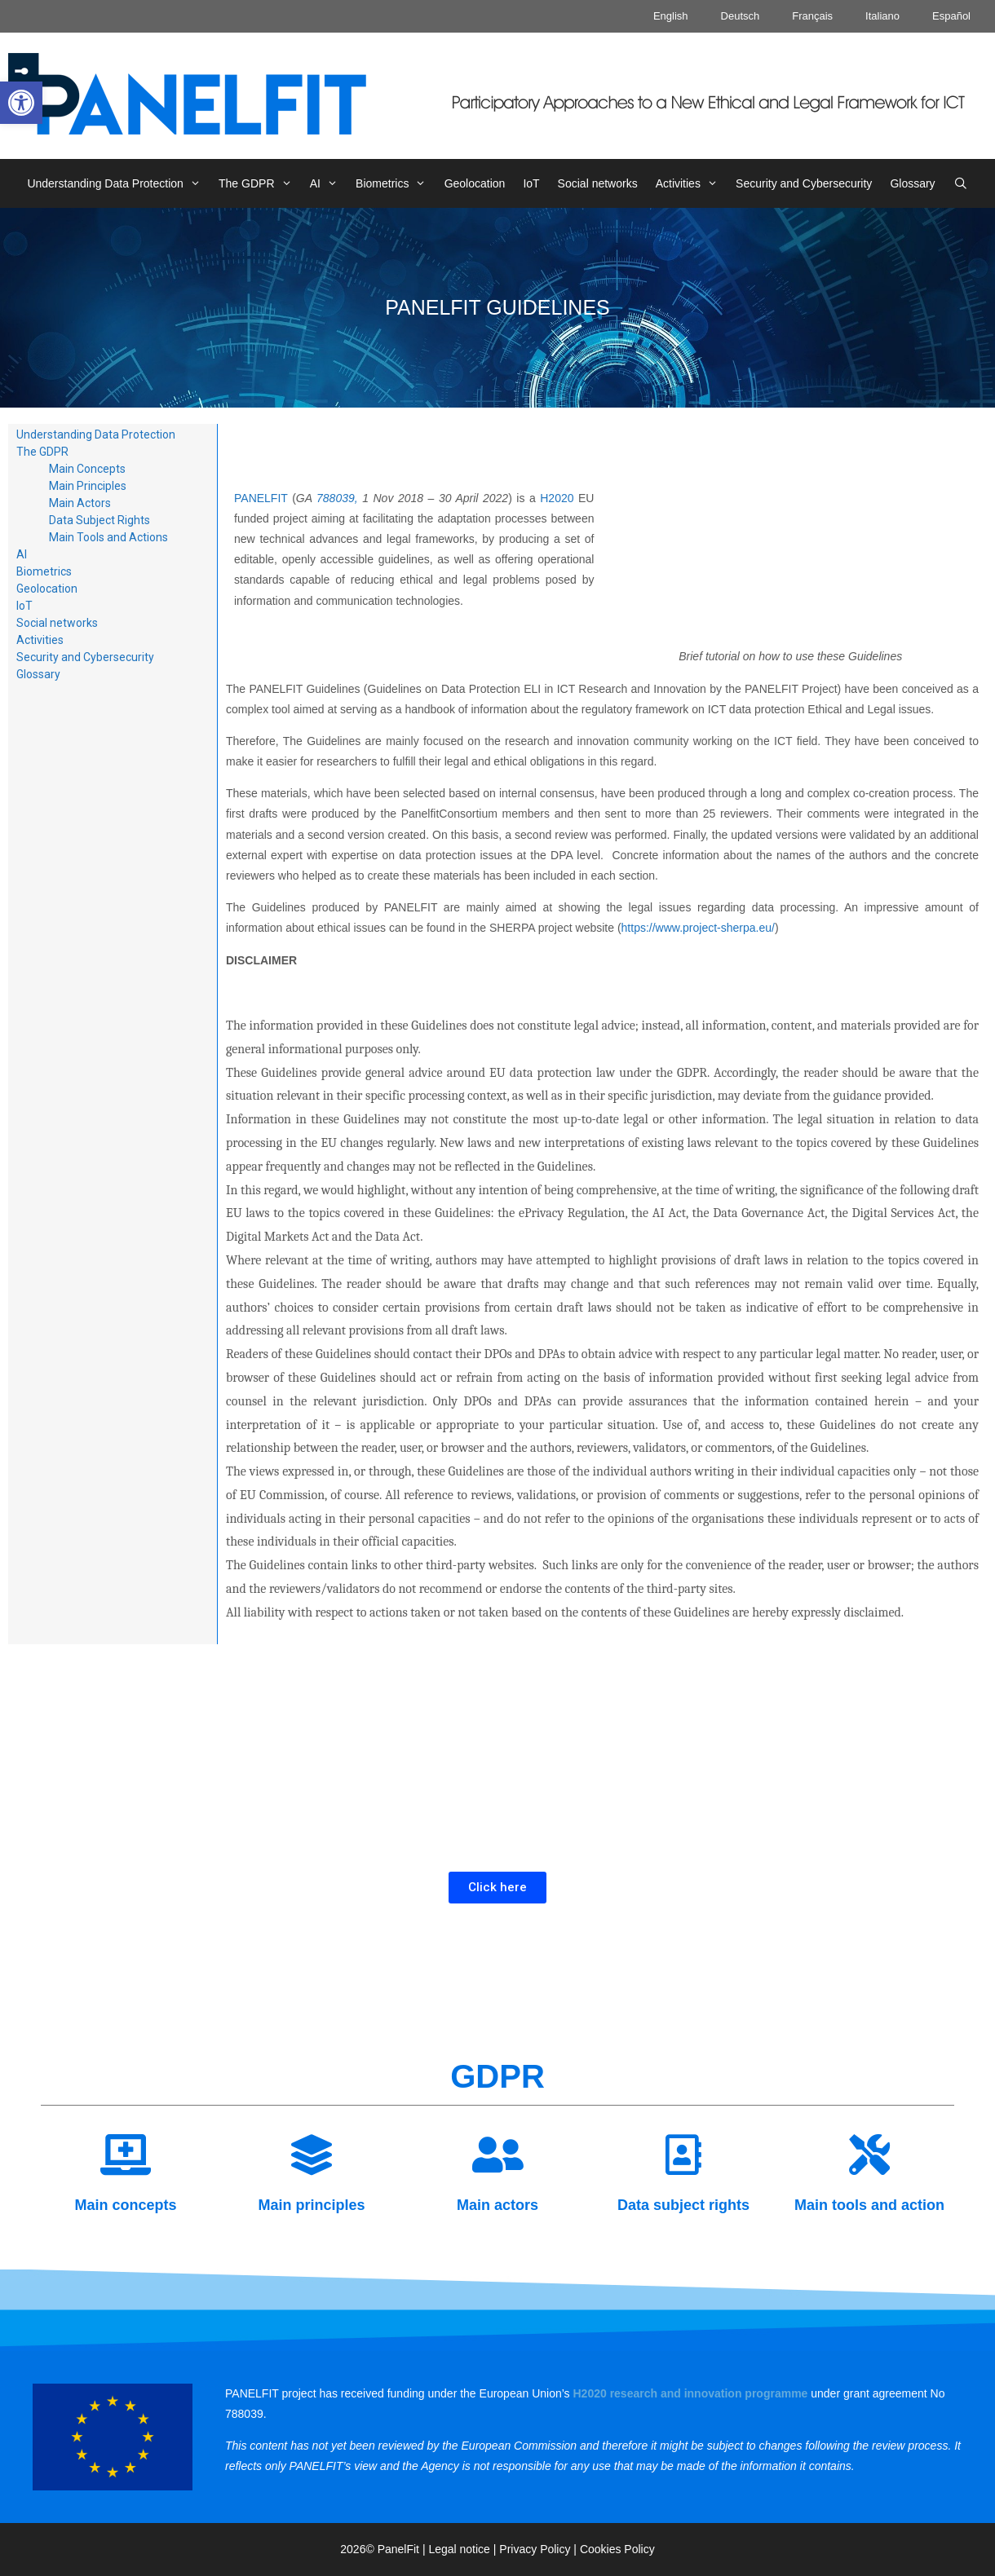  What do you see at coordinates (328, 183) in the screenshot?
I see `AI [link]` at bounding box center [328, 183].